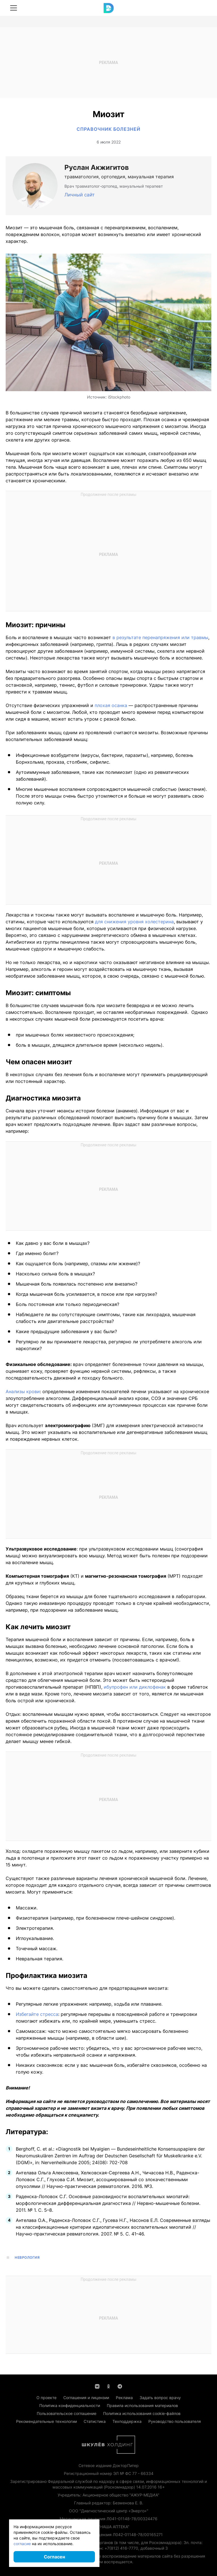 This screenshot has width=217, height=2576. I want to click on Личный сайт, so click(79, 195).